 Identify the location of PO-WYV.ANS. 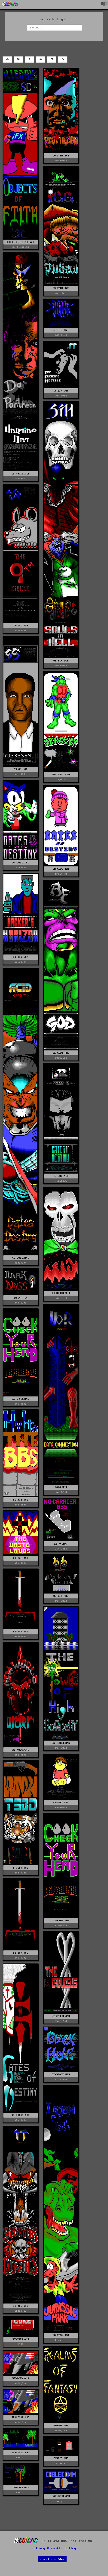
(20, 1631).